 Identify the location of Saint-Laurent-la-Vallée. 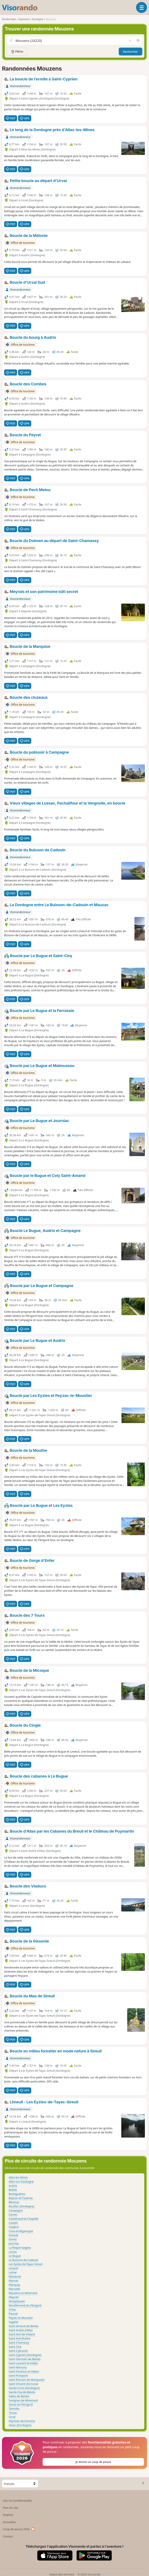
(23, 2363).